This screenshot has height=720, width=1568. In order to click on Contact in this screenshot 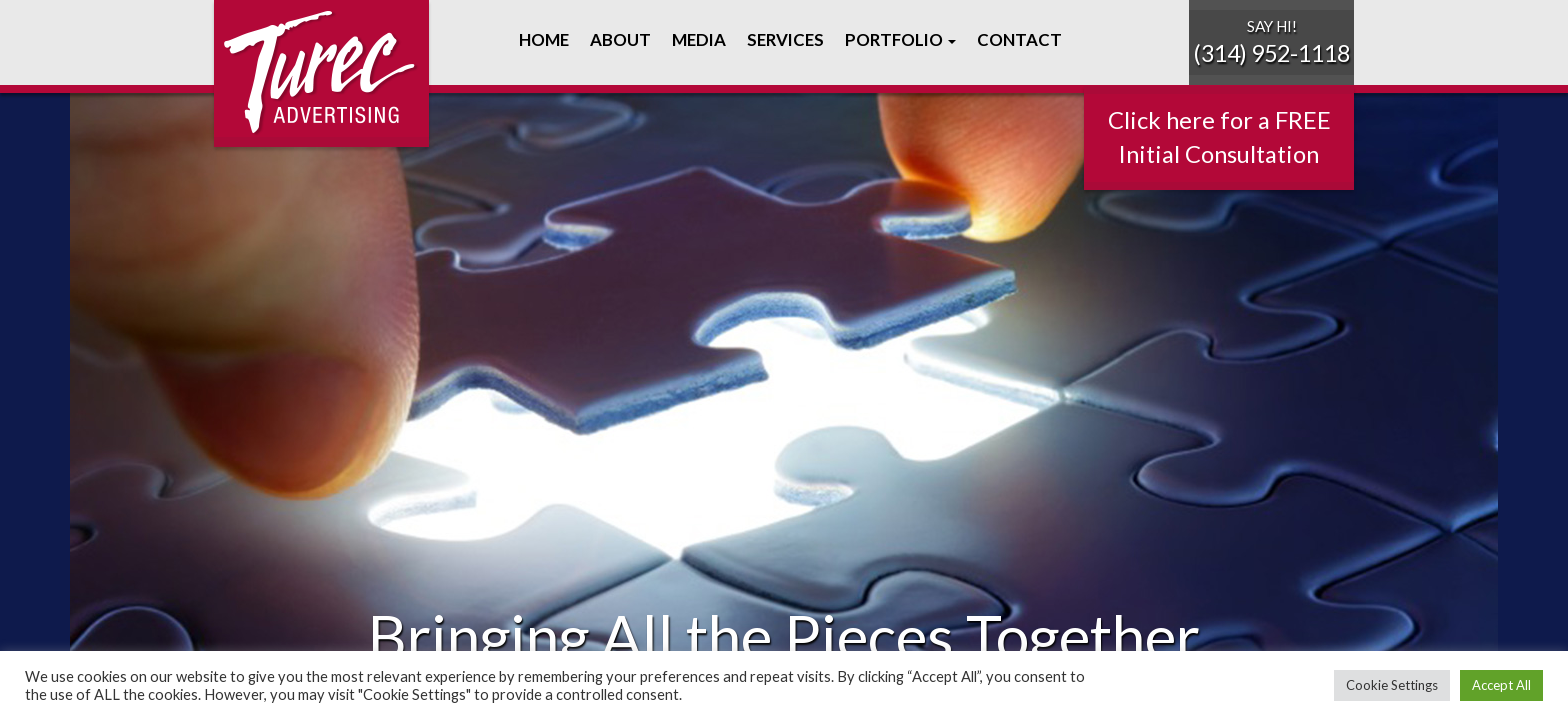, I will do `click(1018, 39)`.